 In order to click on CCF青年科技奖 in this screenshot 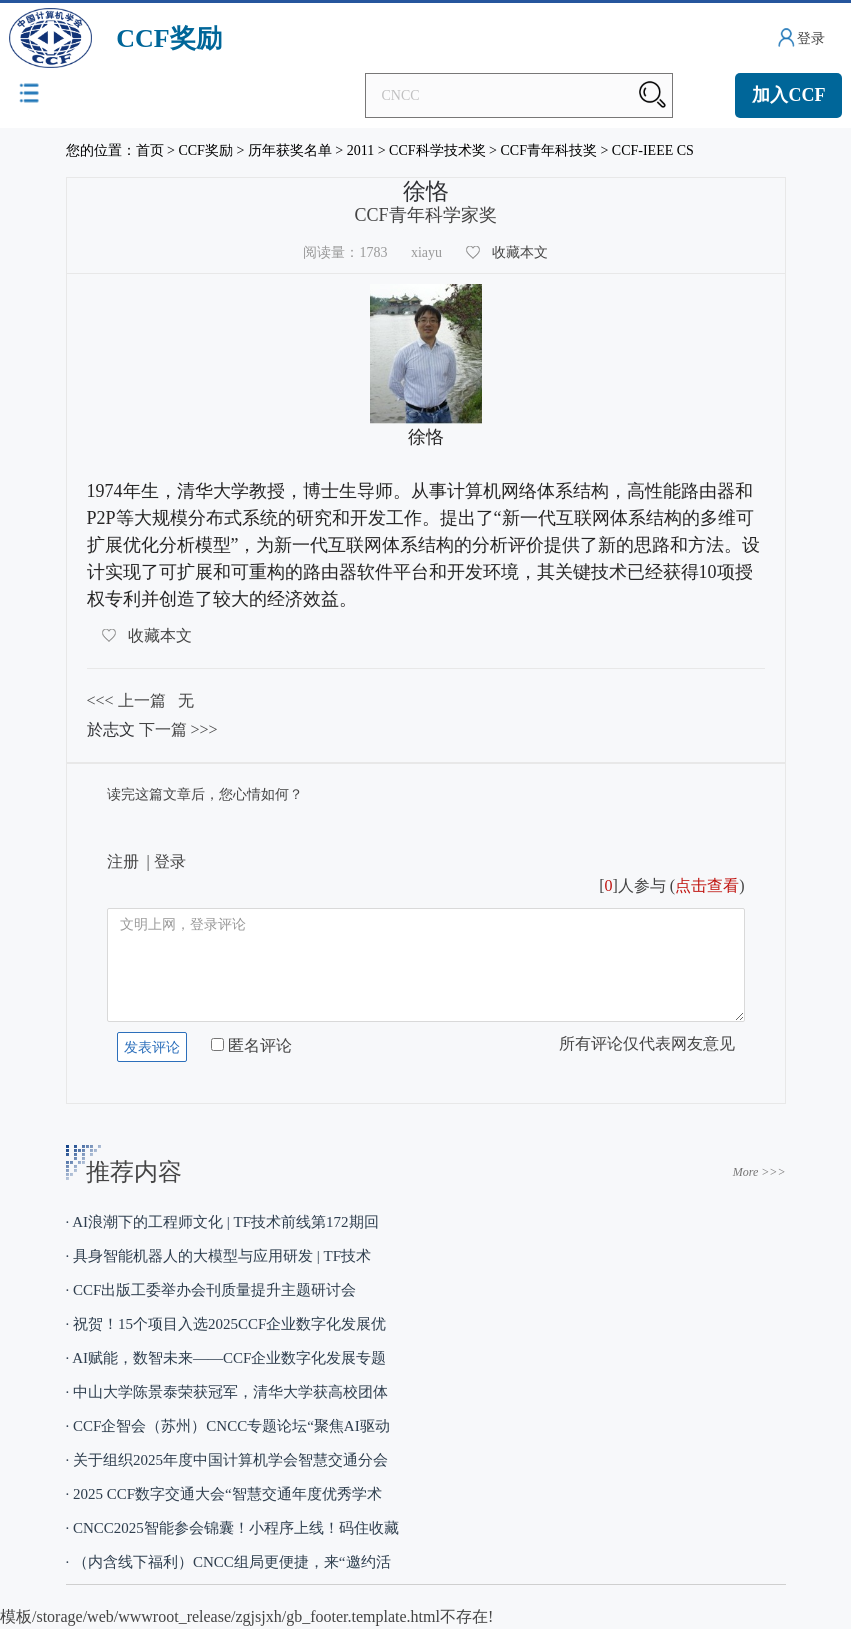, I will do `click(548, 150)`.